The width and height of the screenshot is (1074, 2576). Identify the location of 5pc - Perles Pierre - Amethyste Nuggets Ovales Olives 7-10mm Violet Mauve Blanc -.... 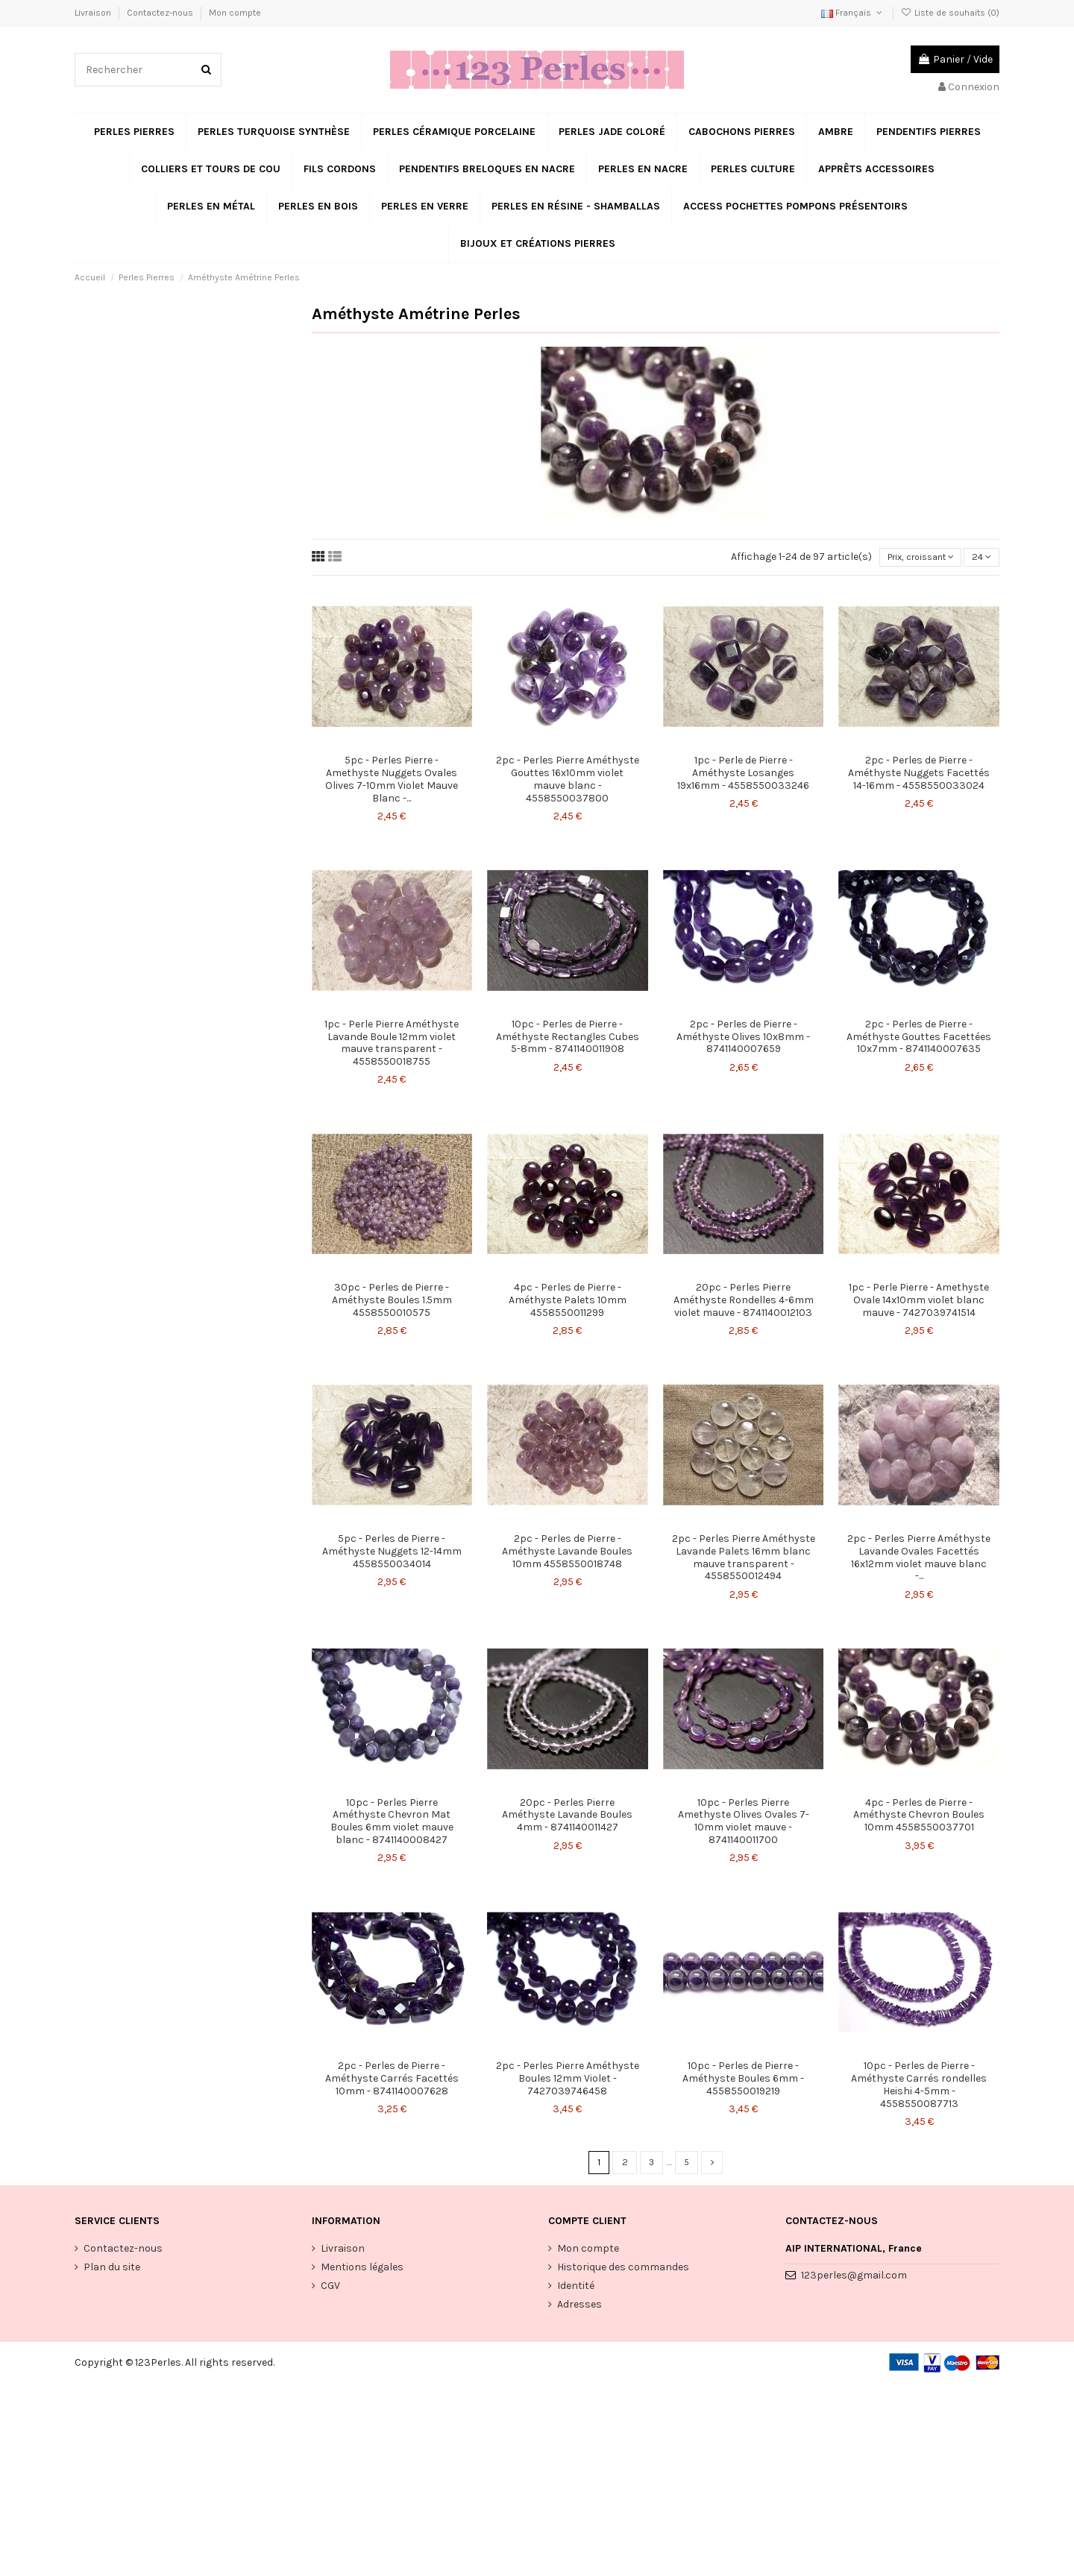
(391, 781).